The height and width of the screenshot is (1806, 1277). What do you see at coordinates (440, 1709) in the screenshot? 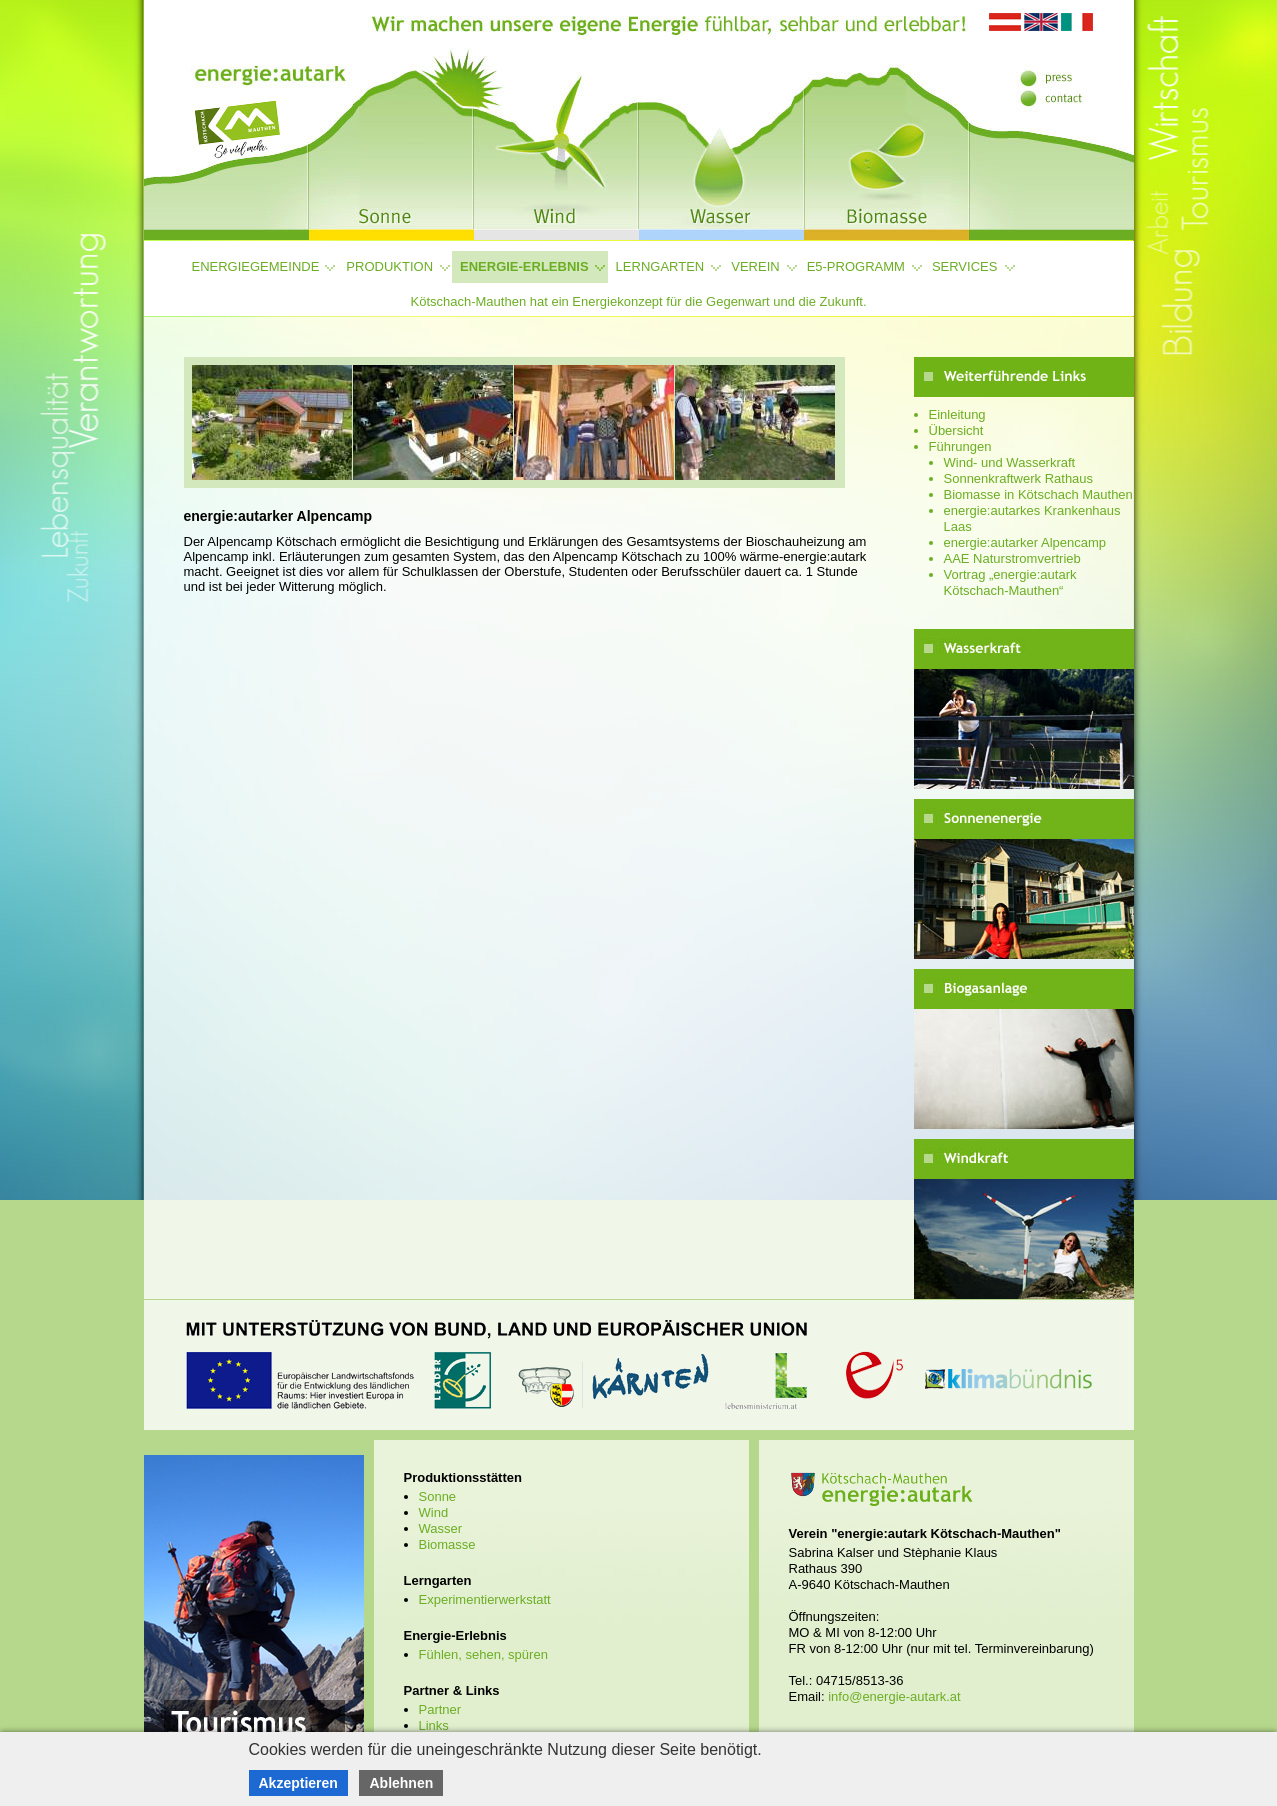
I see `Partner` at bounding box center [440, 1709].